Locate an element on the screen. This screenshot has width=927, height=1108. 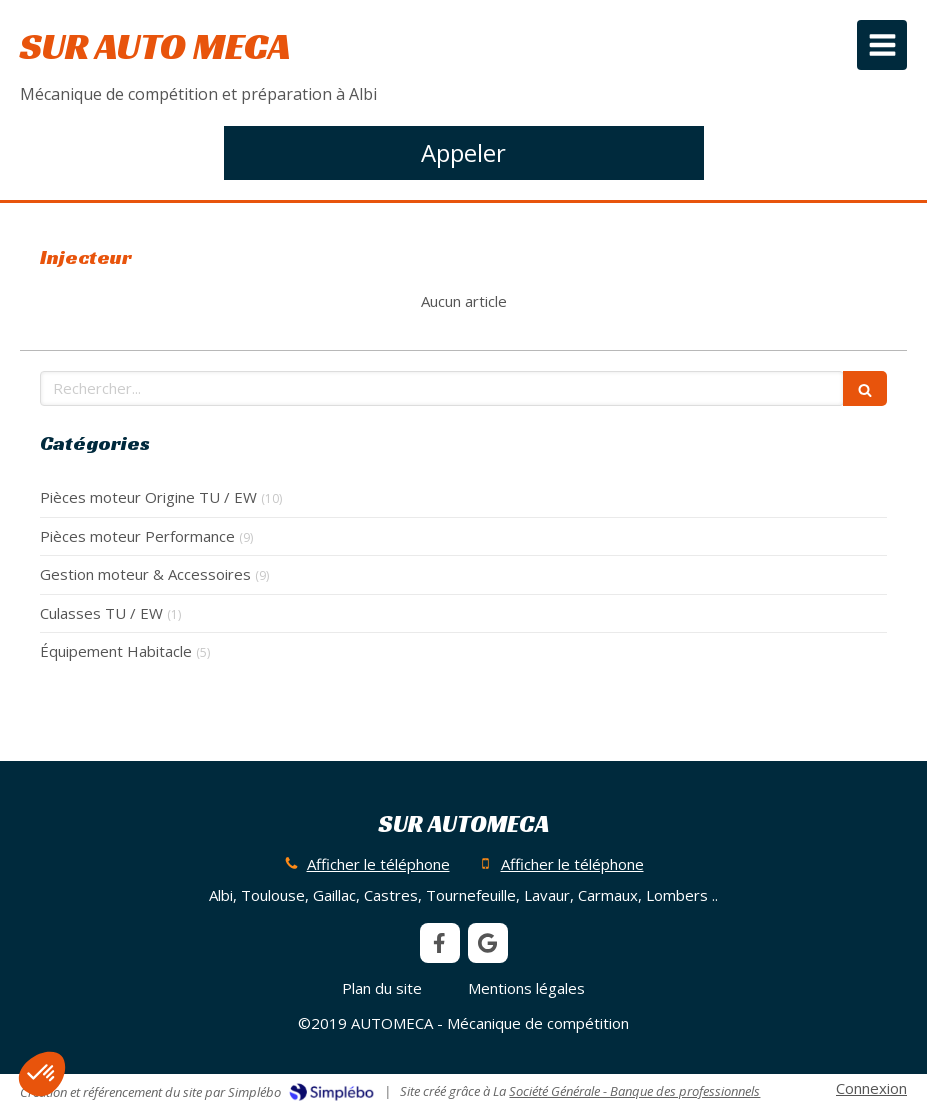
Connexion is located at coordinates (871, 1088).